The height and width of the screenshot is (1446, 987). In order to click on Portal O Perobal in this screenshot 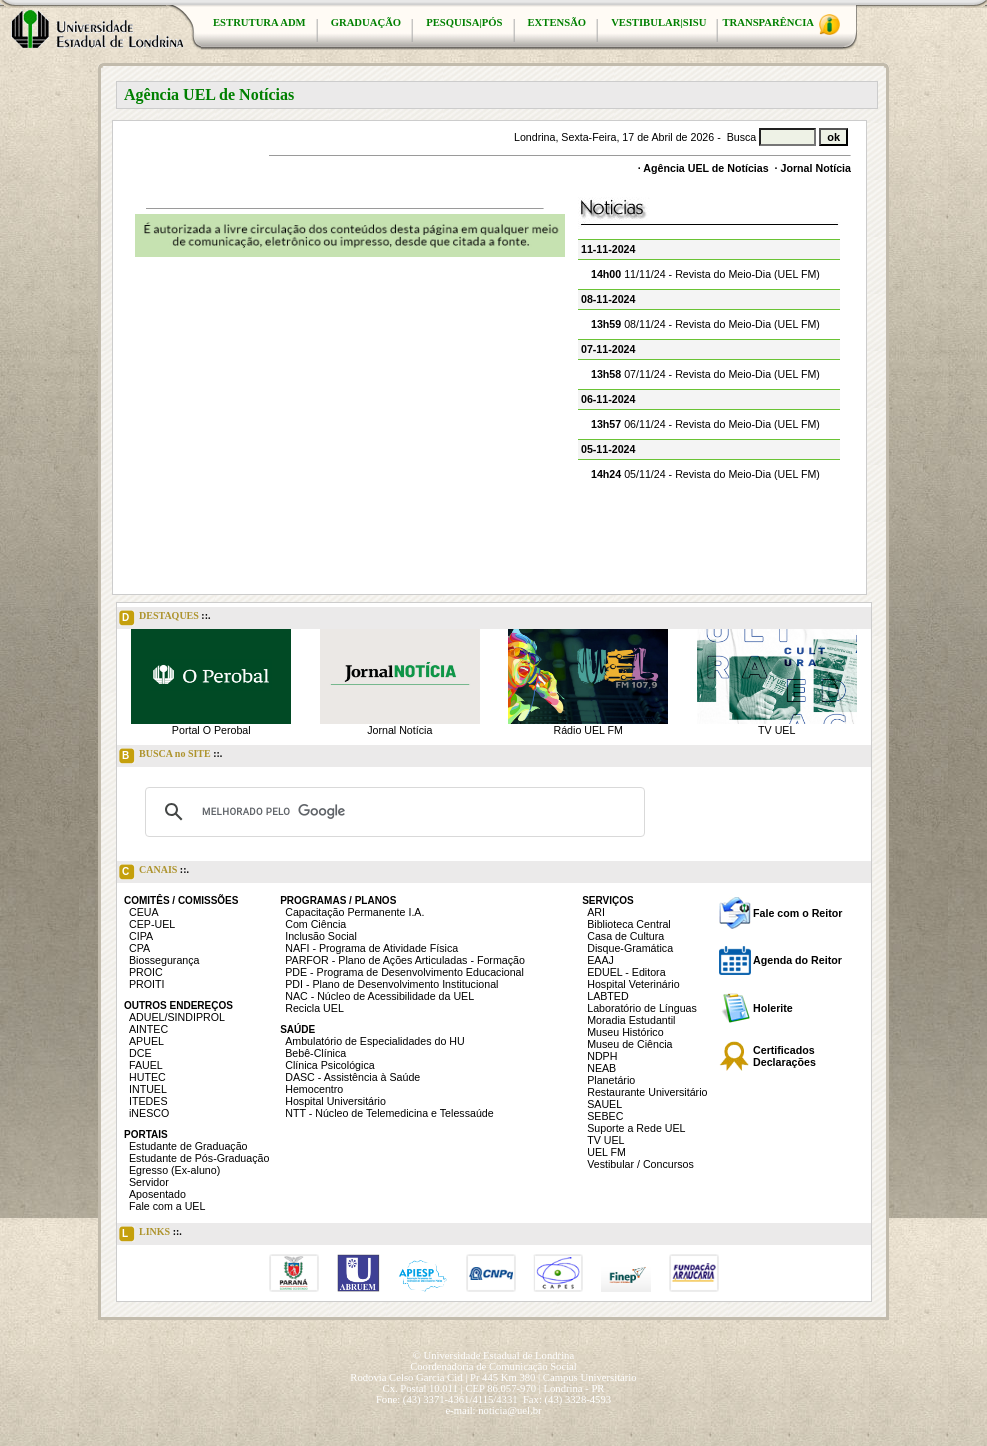, I will do `click(211, 730)`.